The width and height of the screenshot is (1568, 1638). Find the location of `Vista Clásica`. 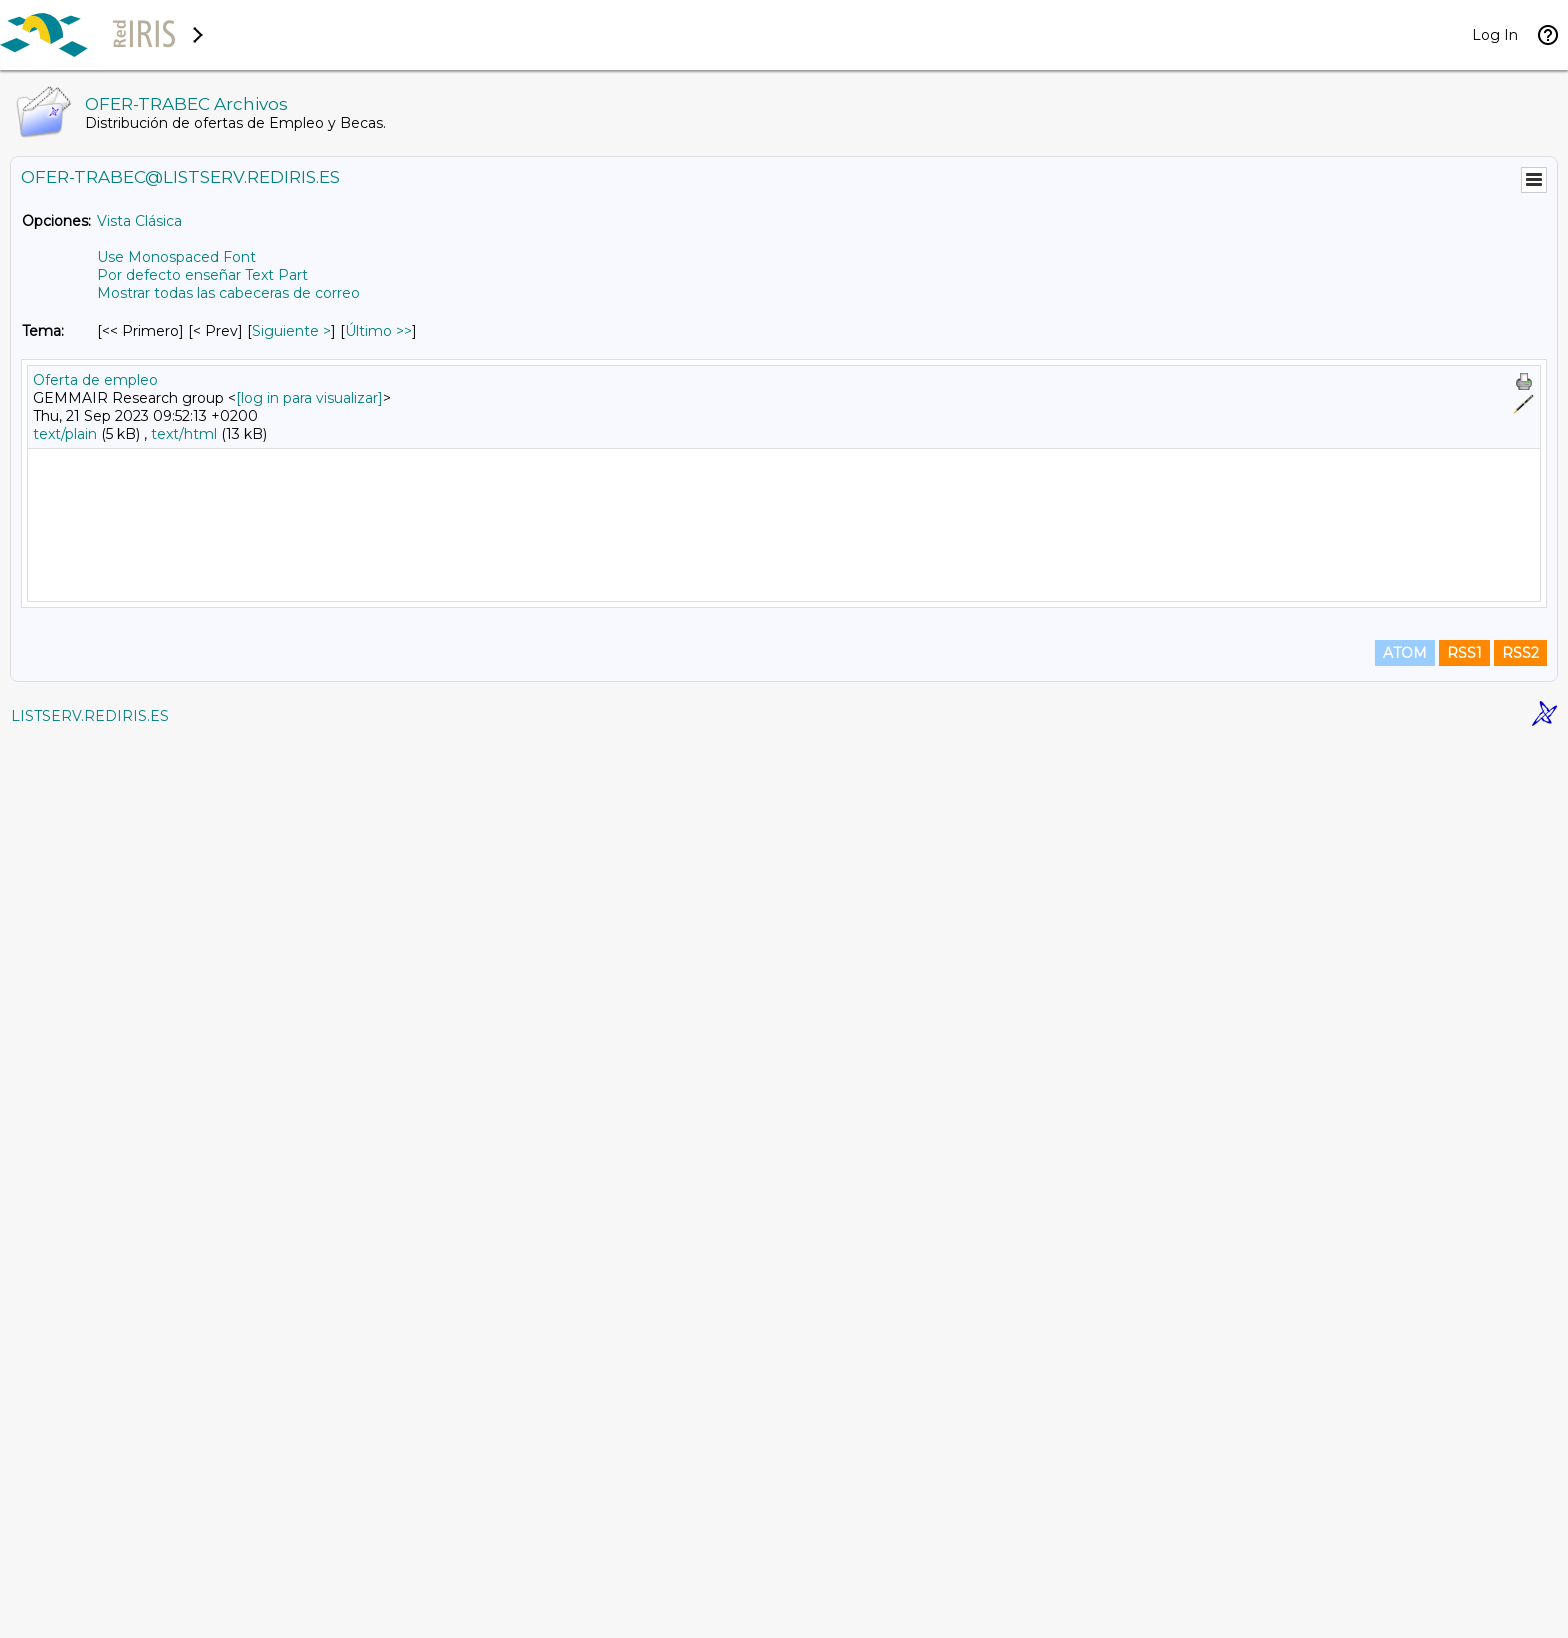

Vista Clásica is located at coordinates (139, 221).